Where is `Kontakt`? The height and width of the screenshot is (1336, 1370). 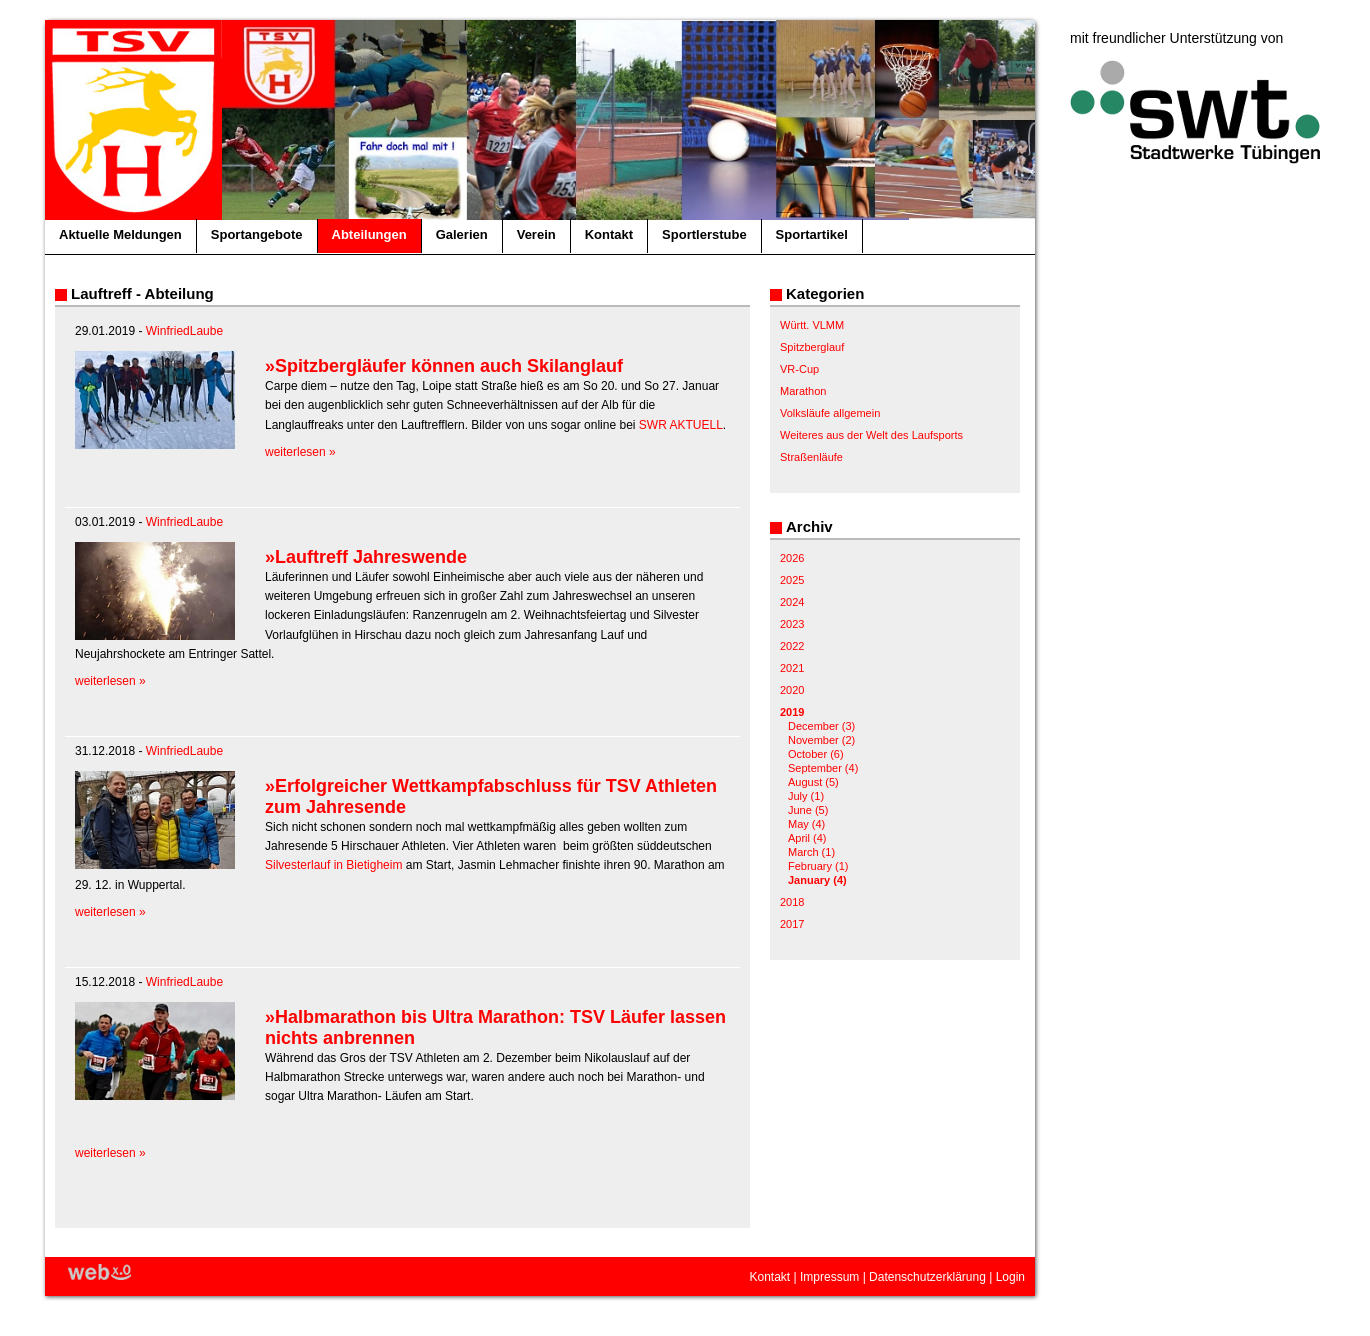
Kontakt is located at coordinates (609, 234).